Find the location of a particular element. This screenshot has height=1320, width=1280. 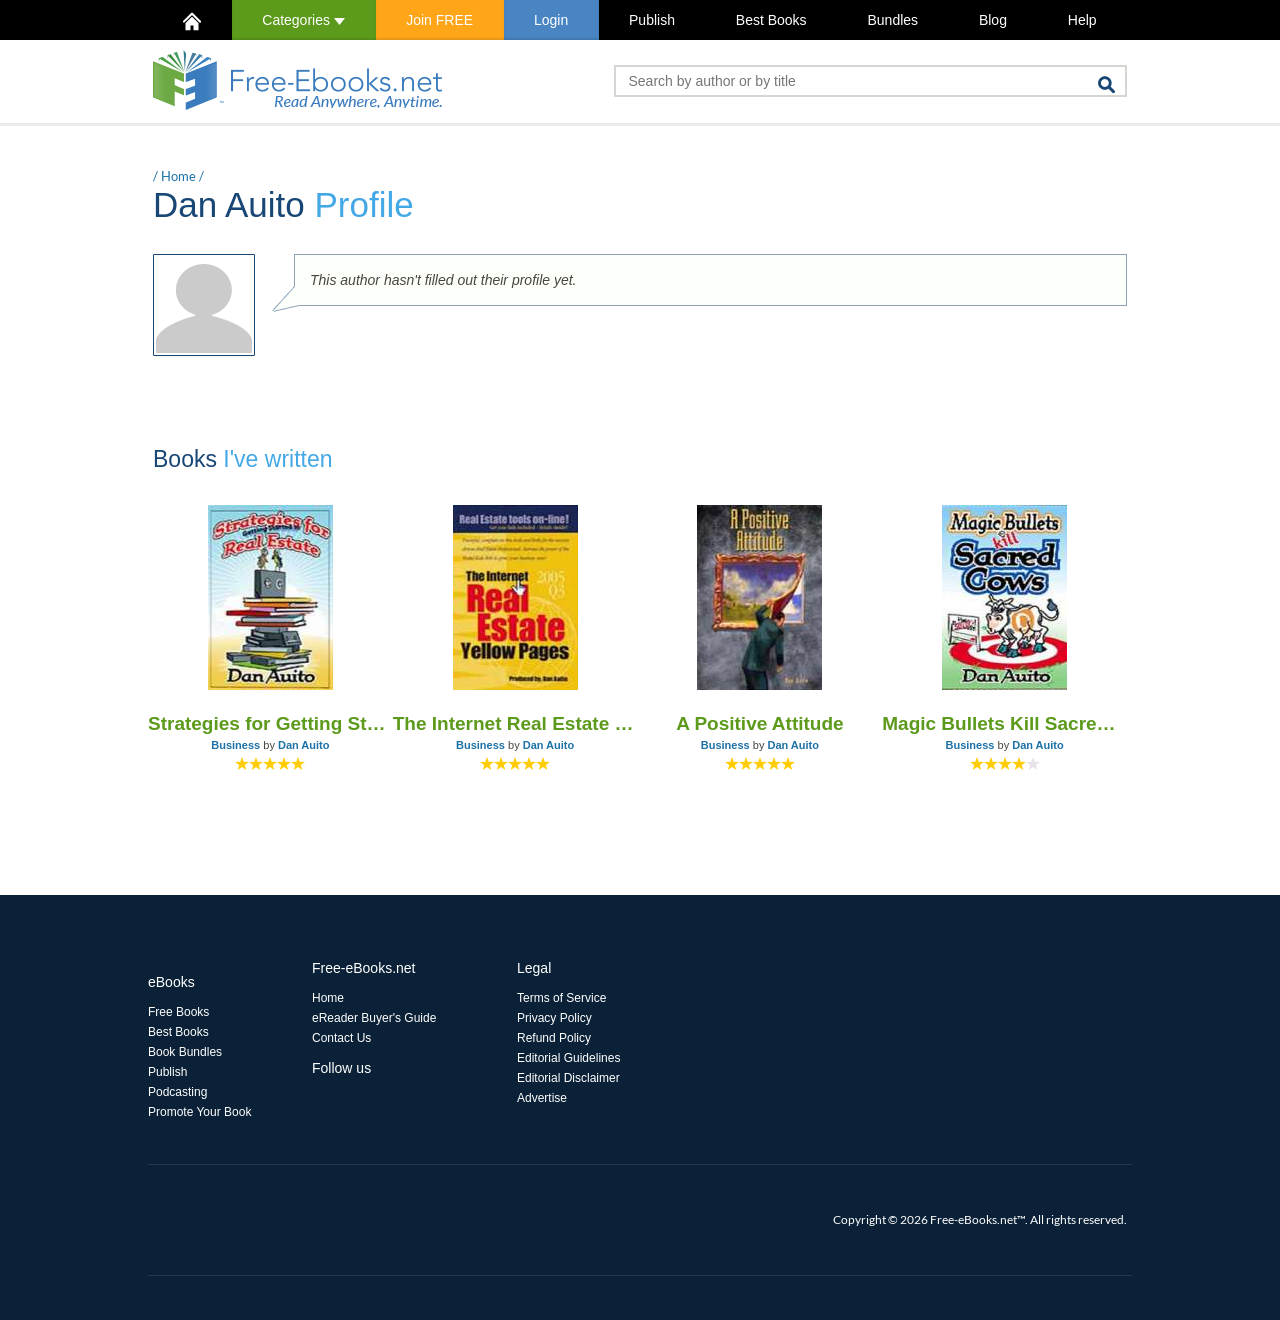

Podcasting is located at coordinates (177, 1092).